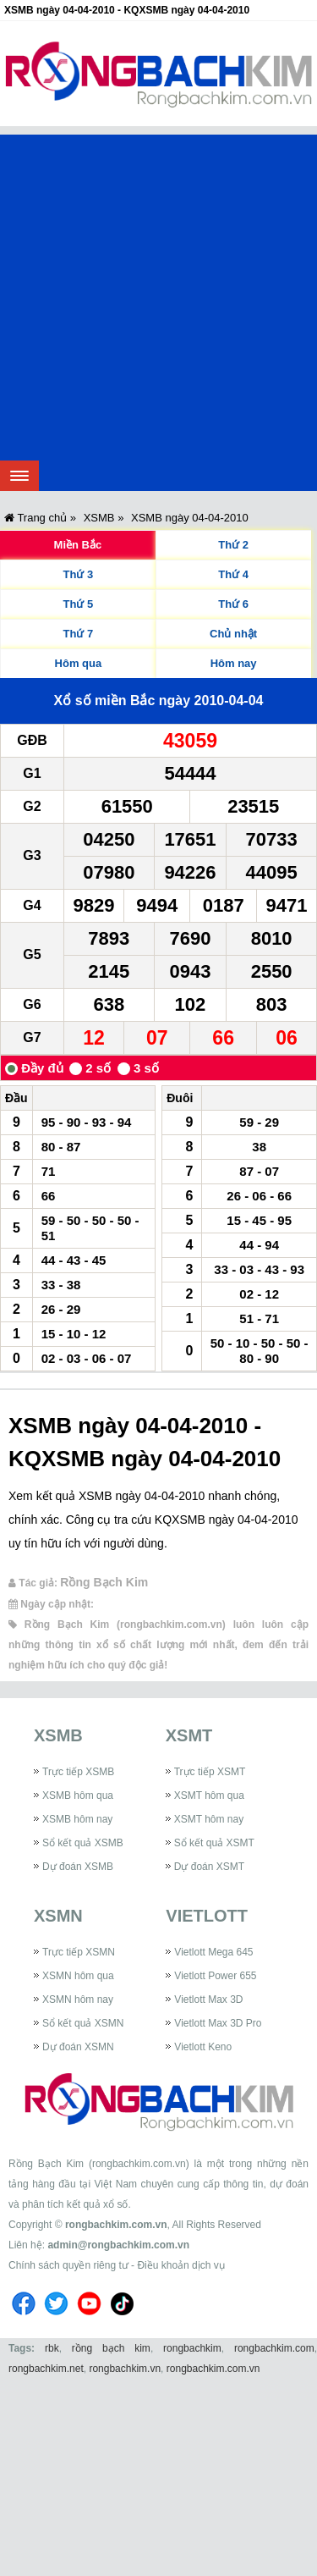  I want to click on XSMN hôm qua, so click(78, 1976).